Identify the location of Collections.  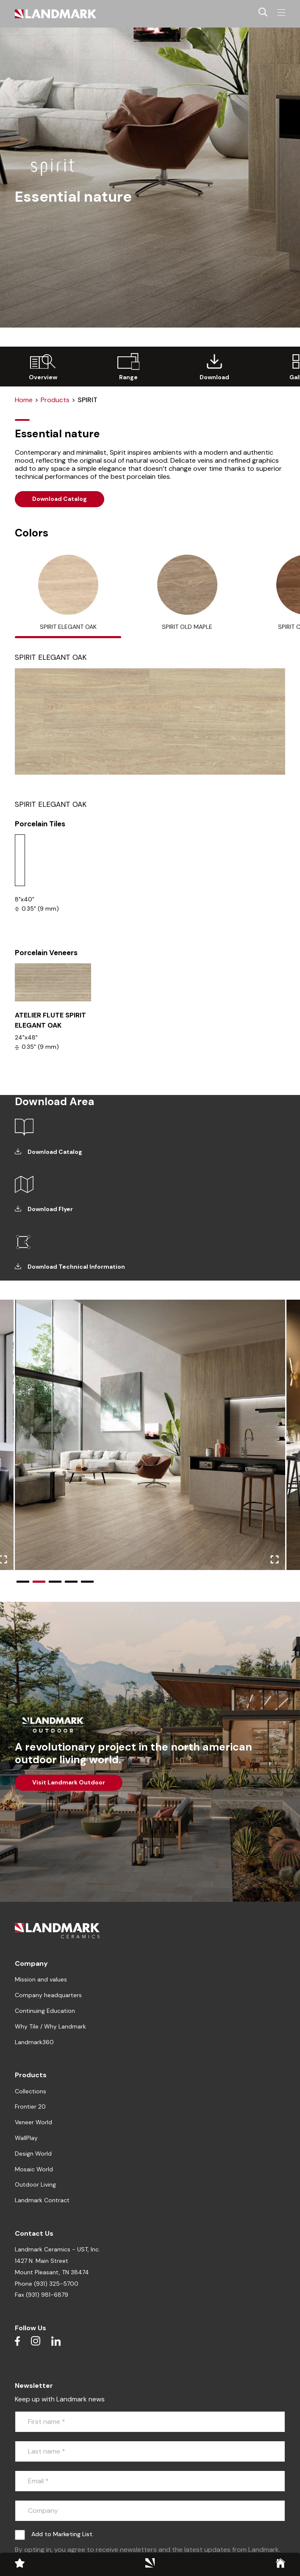
(30, 2091).